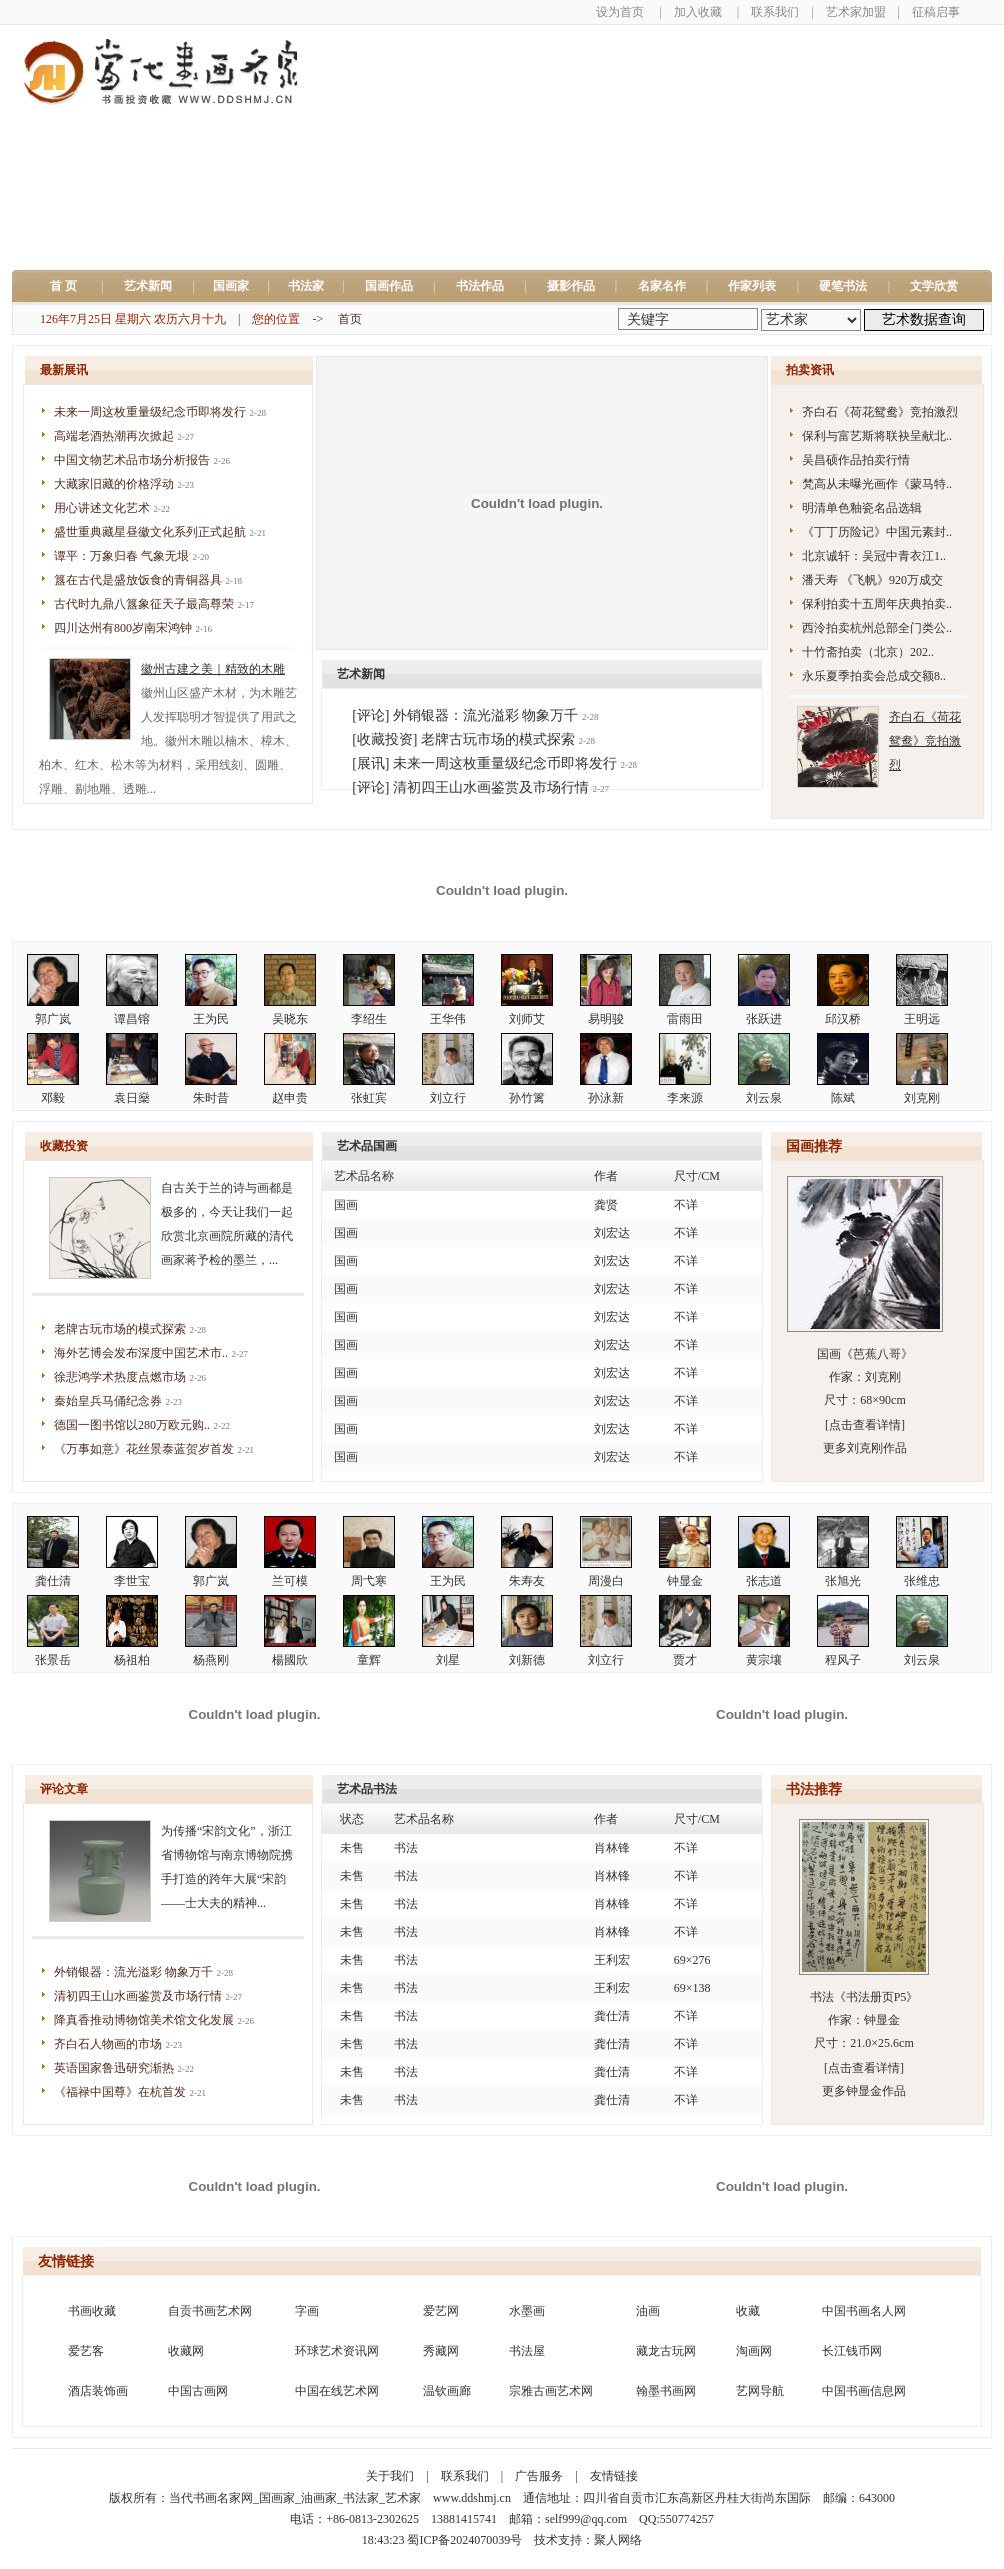 This screenshot has width=1004, height=2569. What do you see at coordinates (295, 2498) in the screenshot?
I see `当代书画名家网_国画家_油画家_书法家_艺术家` at bounding box center [295, 2498].